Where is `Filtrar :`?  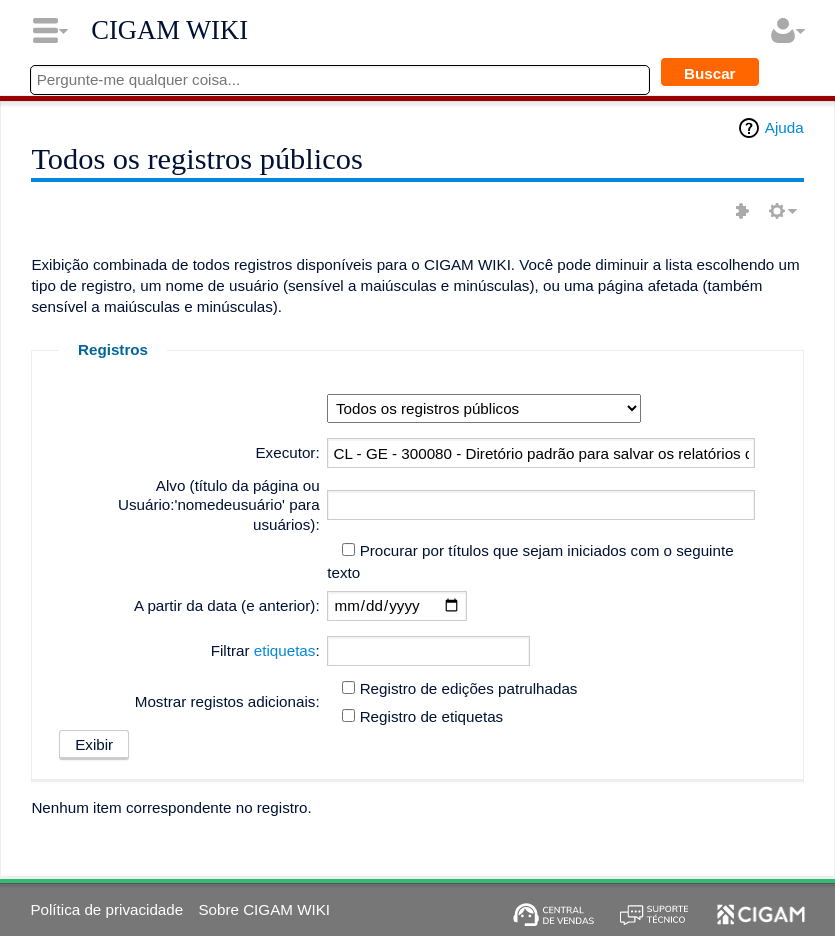 Filtrar : is located at coordinates (265, 650).